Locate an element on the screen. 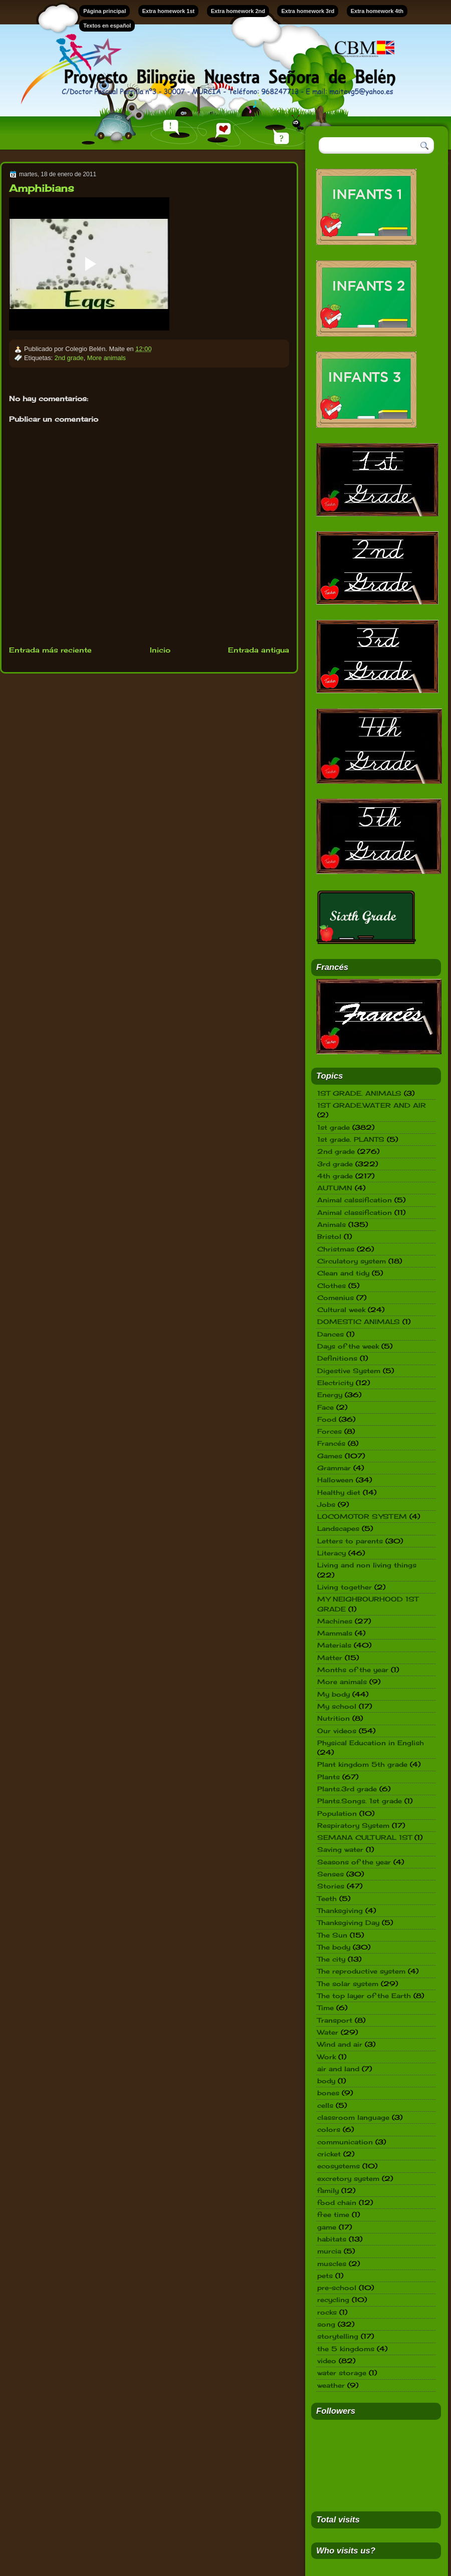 This screenshot has height=2576, width=451. Work is located at coordinates (326, 2057).